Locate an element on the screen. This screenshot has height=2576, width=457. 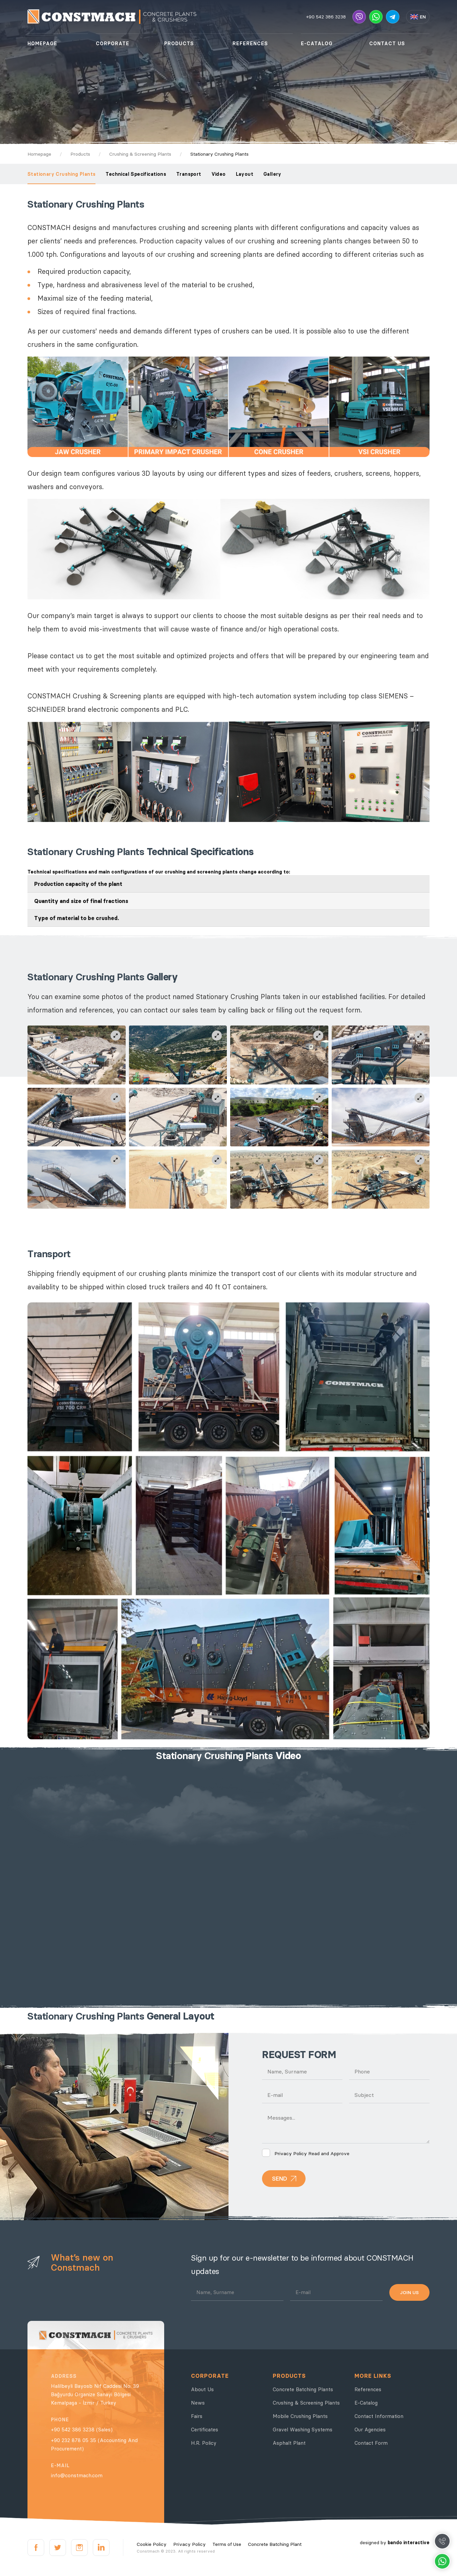
CORPORATE is located at coordinates (112, 44).